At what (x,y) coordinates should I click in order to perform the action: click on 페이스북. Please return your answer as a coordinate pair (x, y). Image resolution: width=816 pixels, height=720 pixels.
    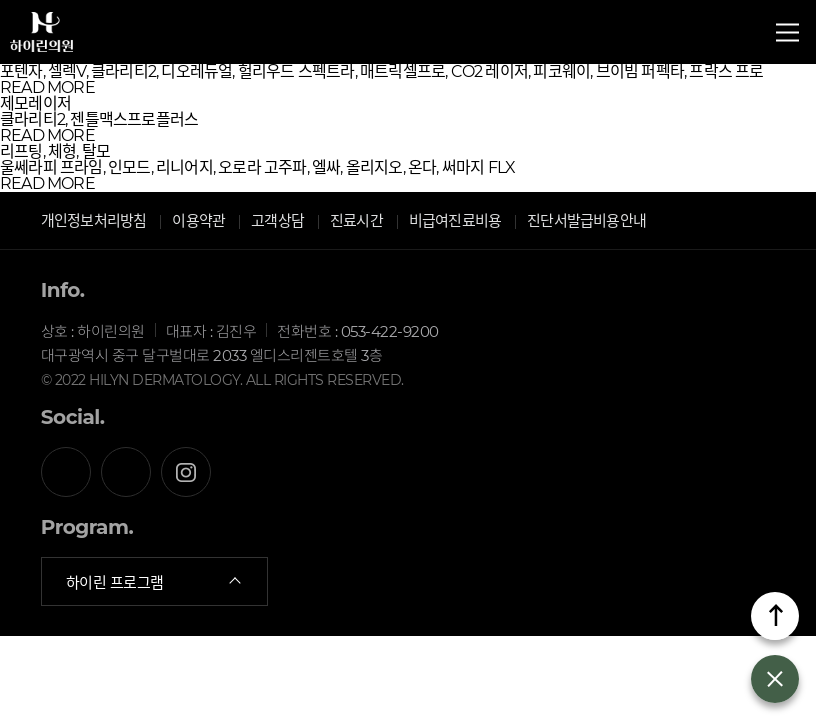
    Looking at the image, I should click on (66, 472).